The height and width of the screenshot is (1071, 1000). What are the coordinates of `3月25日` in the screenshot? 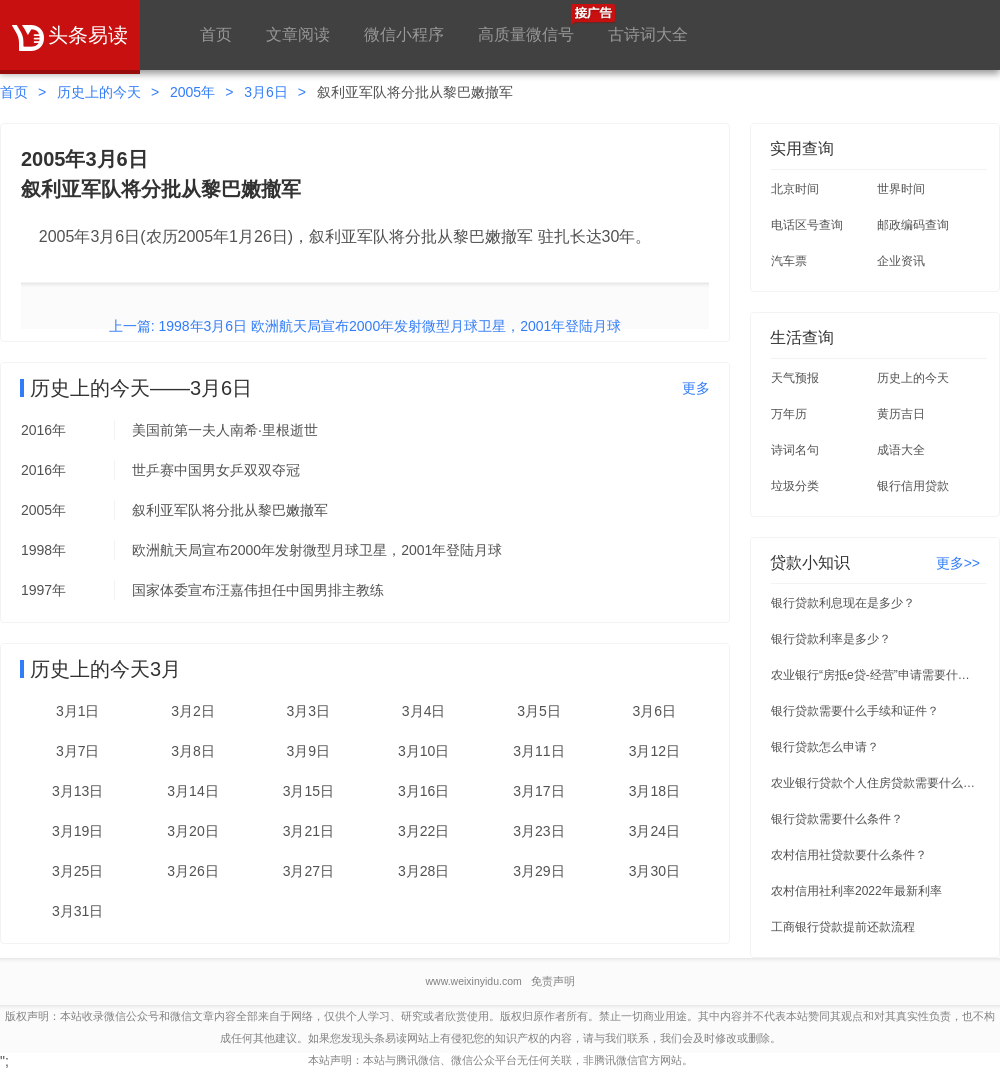 It's located at (77, 871).